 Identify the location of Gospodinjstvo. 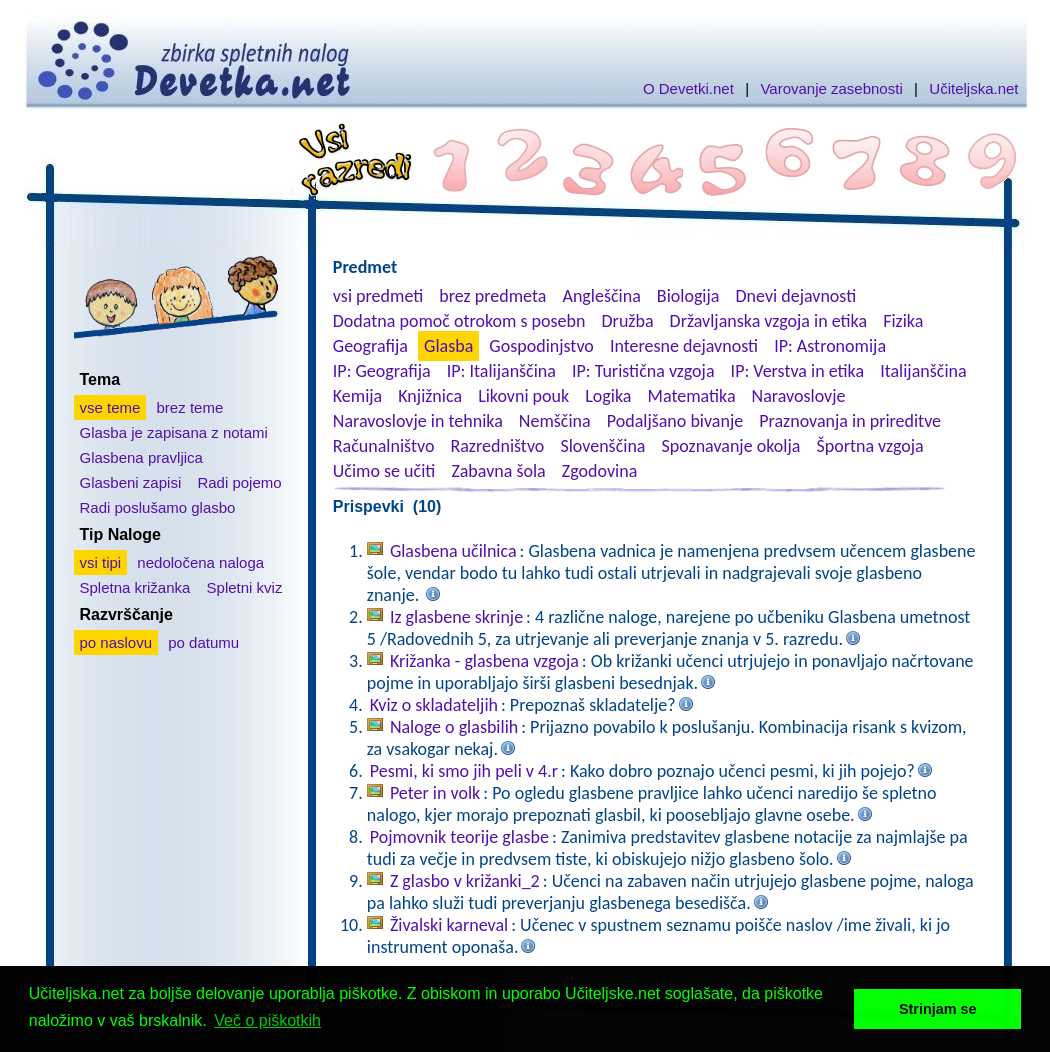
(541, 346).